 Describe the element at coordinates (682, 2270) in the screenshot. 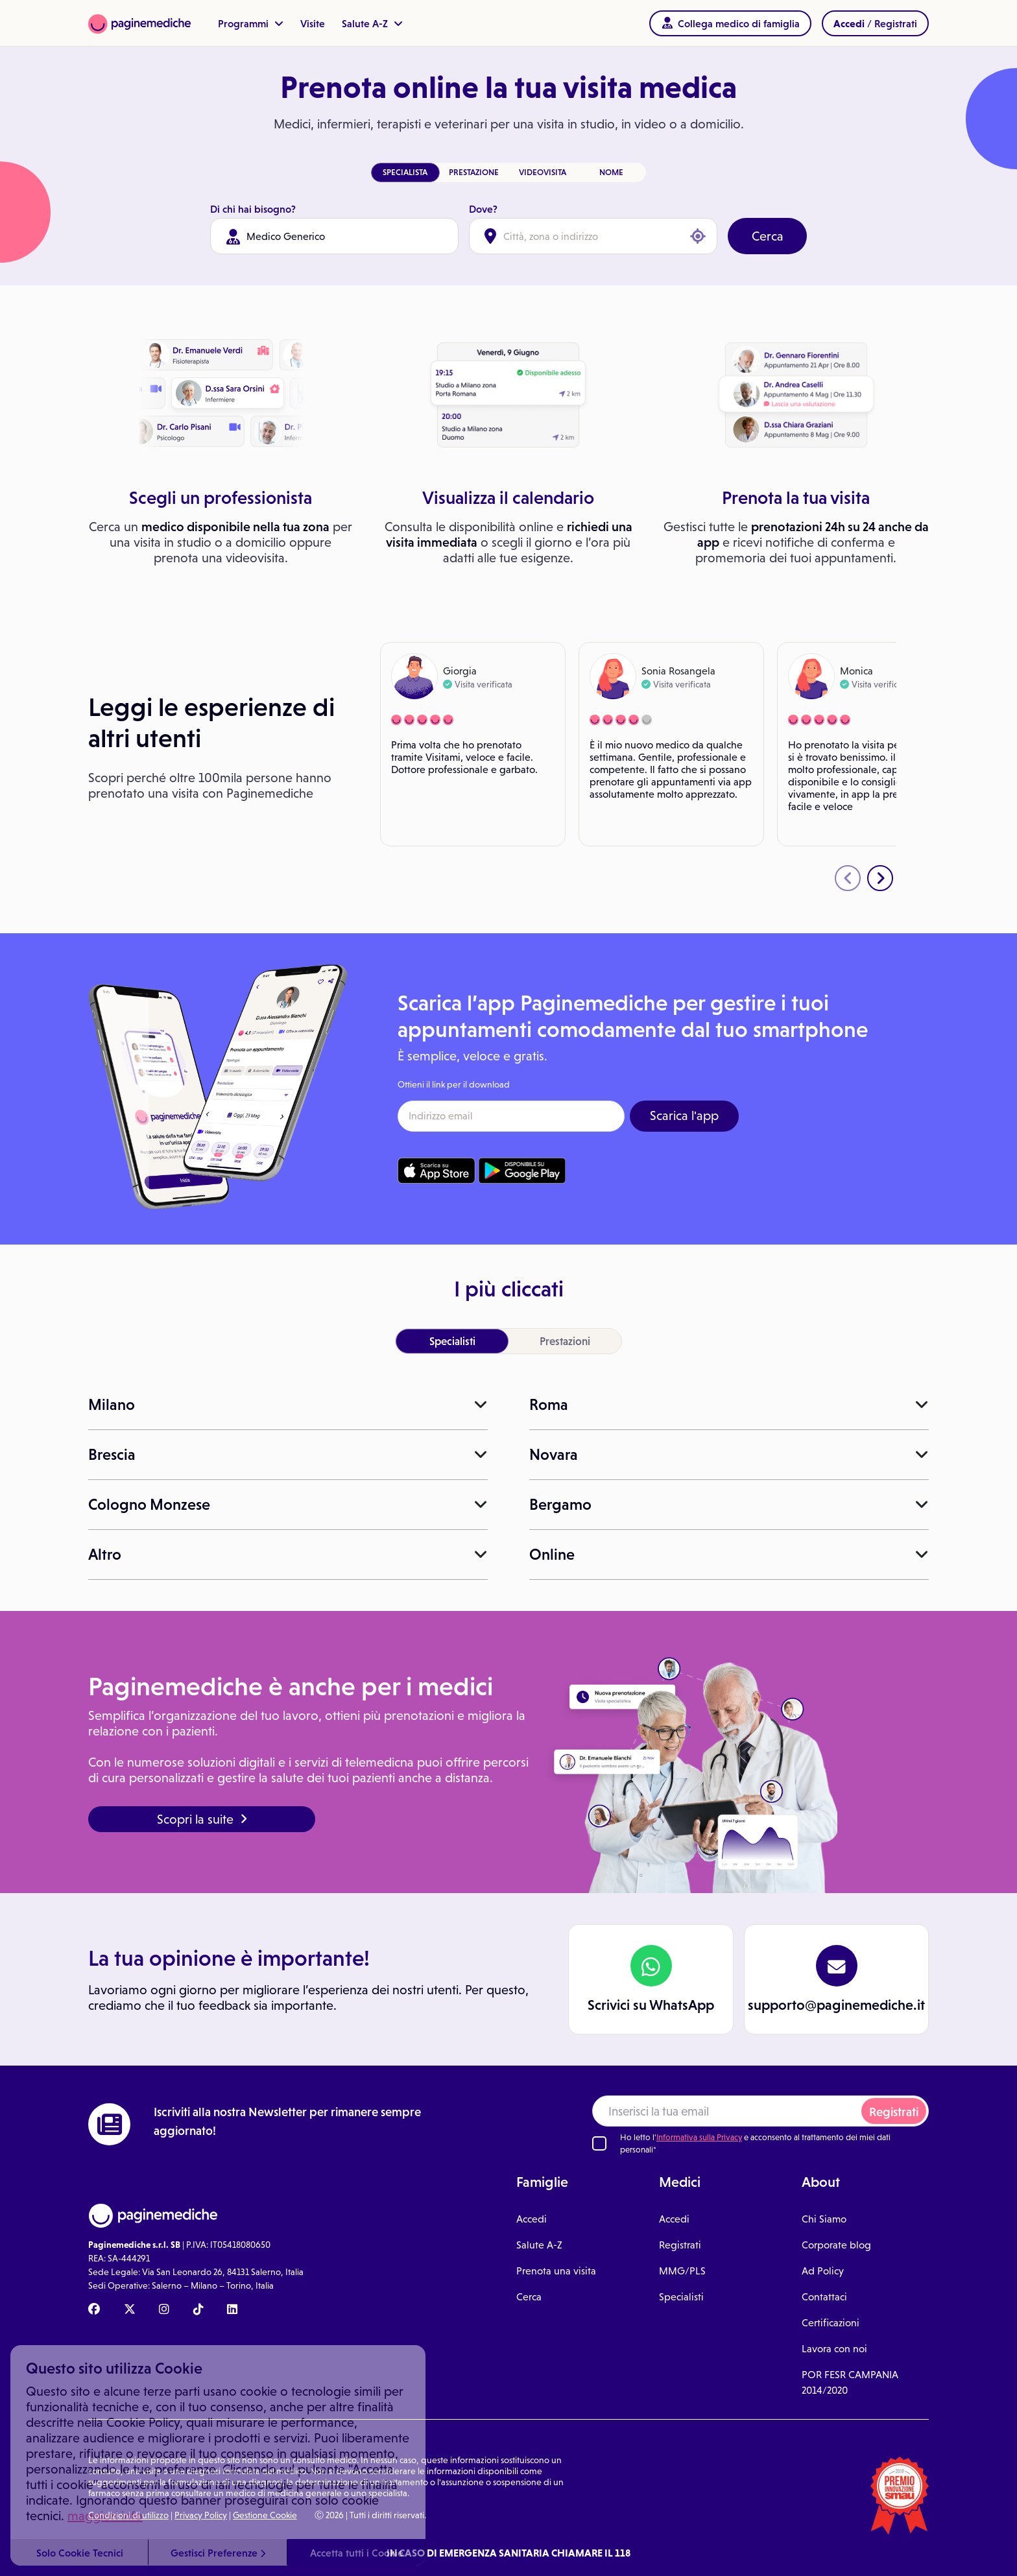

I see `MMG/PLS` at that location.